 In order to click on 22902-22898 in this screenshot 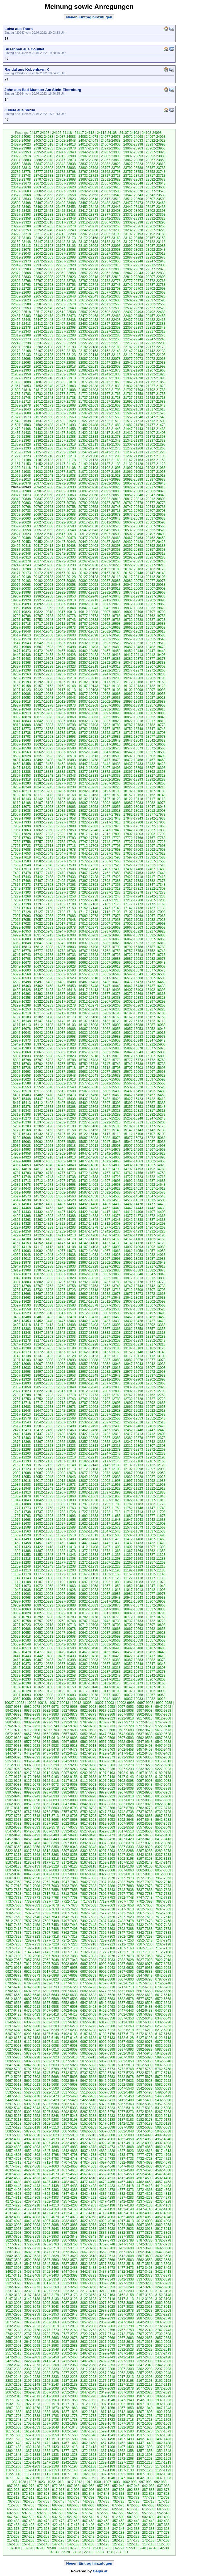, I will do `click(43, 269)`.